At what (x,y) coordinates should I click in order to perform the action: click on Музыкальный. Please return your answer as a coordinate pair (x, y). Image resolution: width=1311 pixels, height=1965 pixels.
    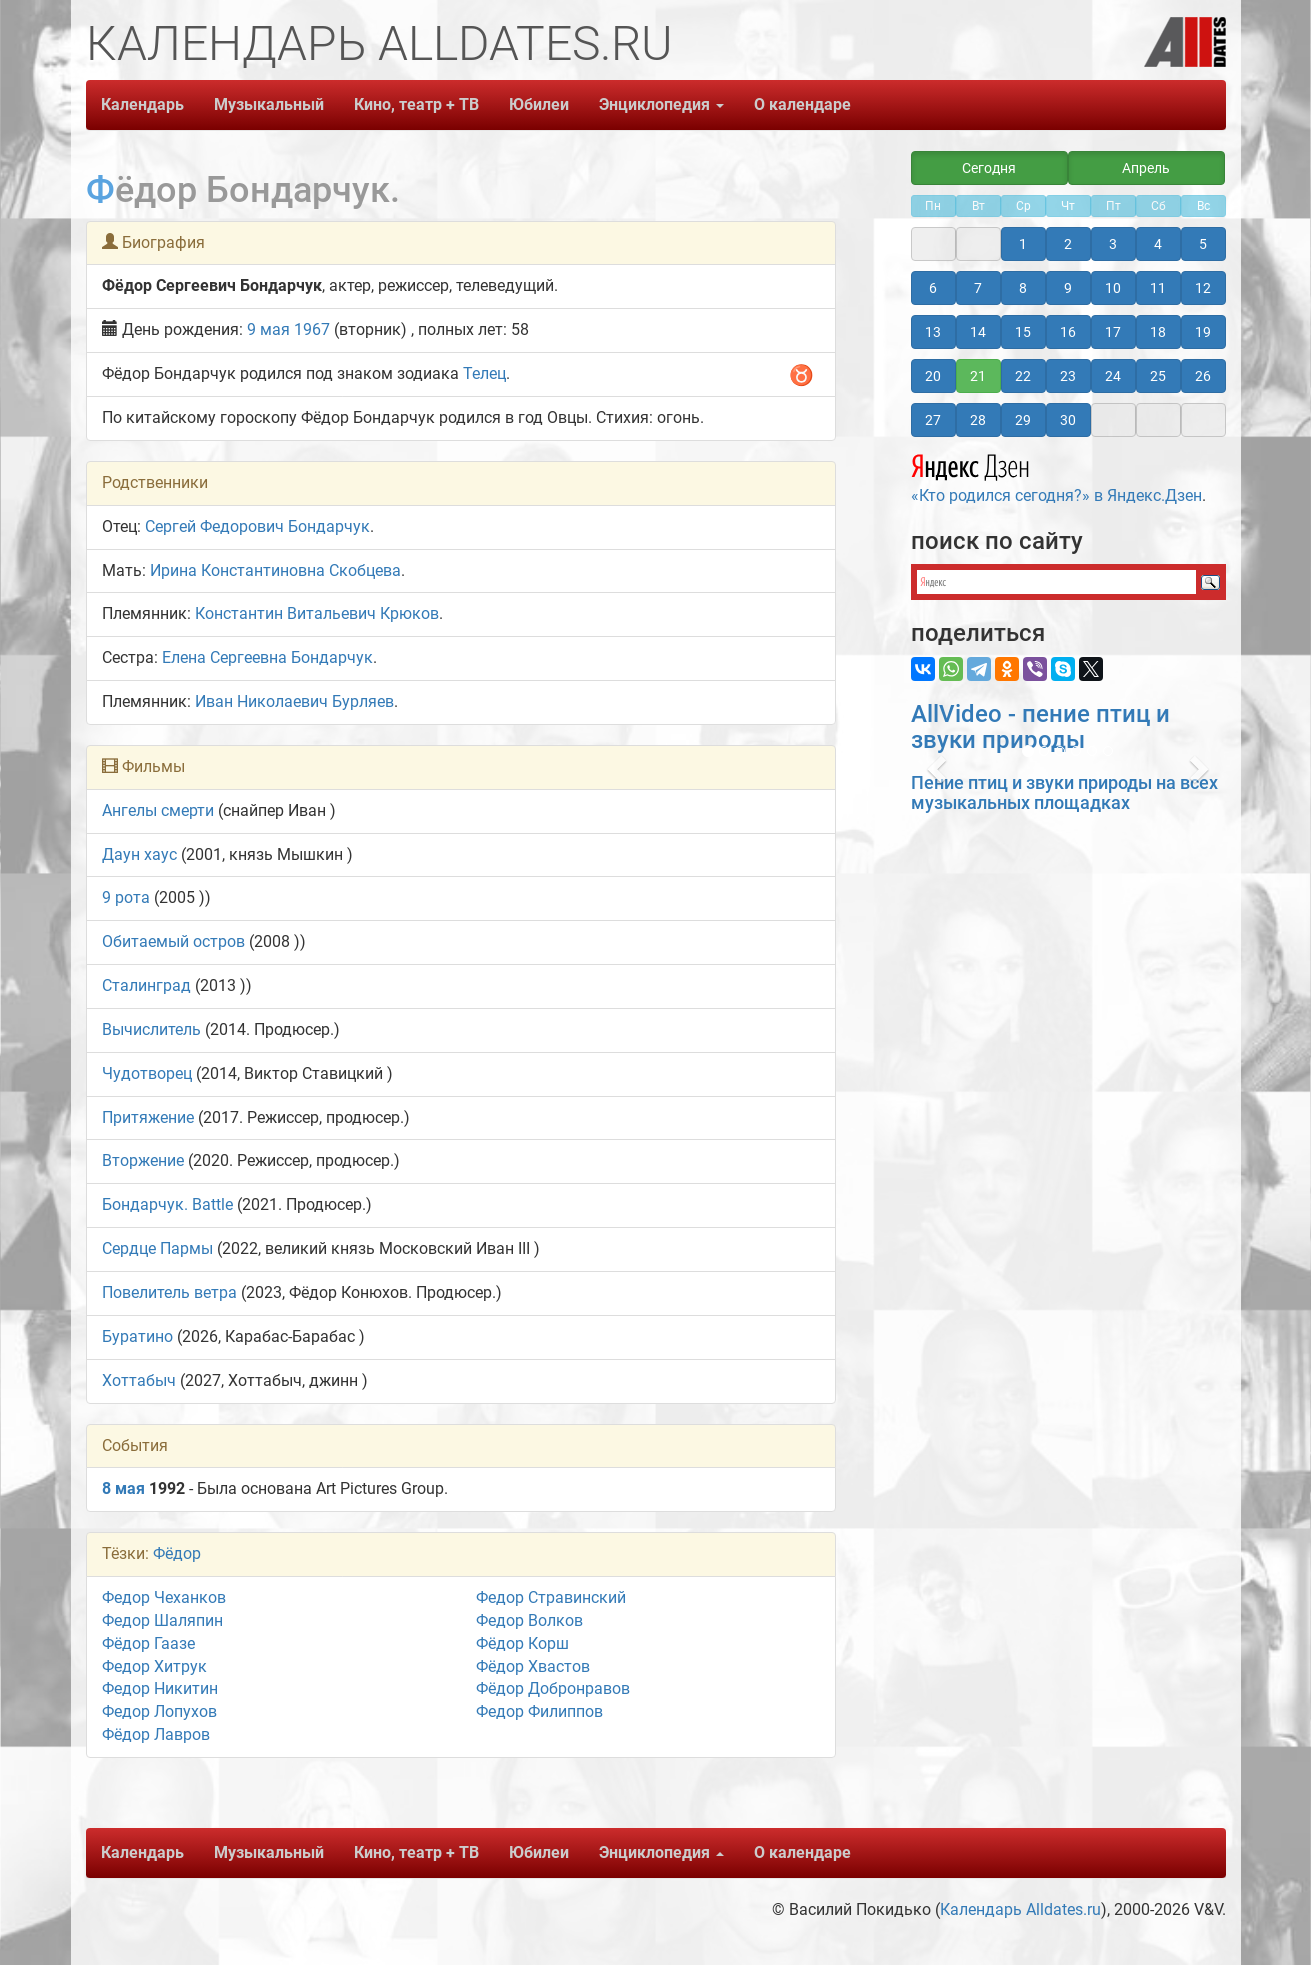
    Looking at the image, I should click on (269, 104).